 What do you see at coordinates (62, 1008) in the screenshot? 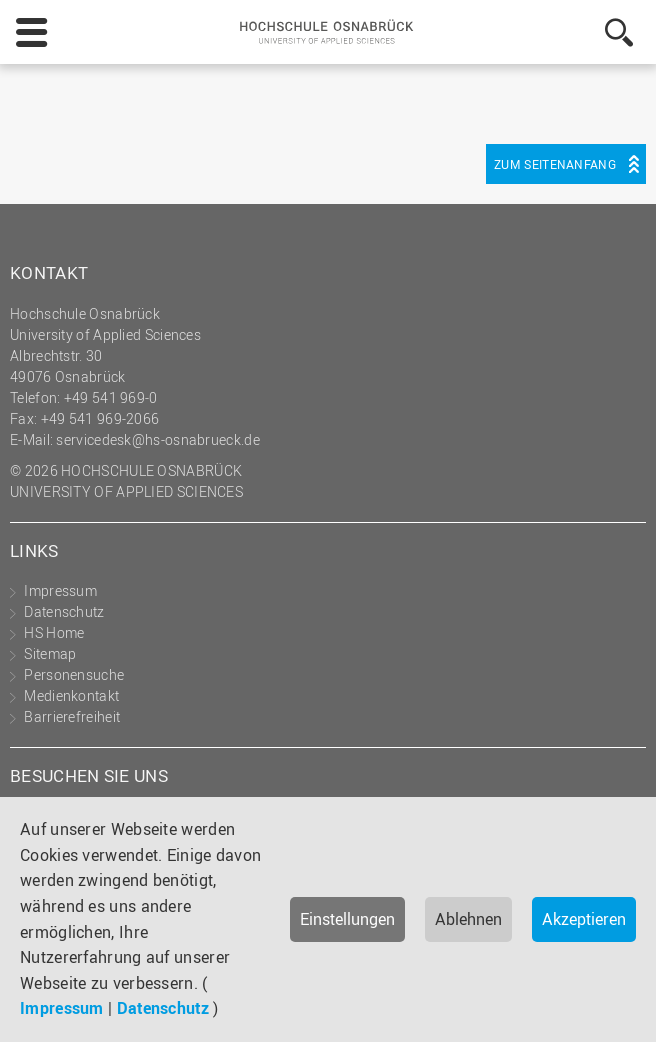
I see `Impressum` at bounding box center [62, 1008].